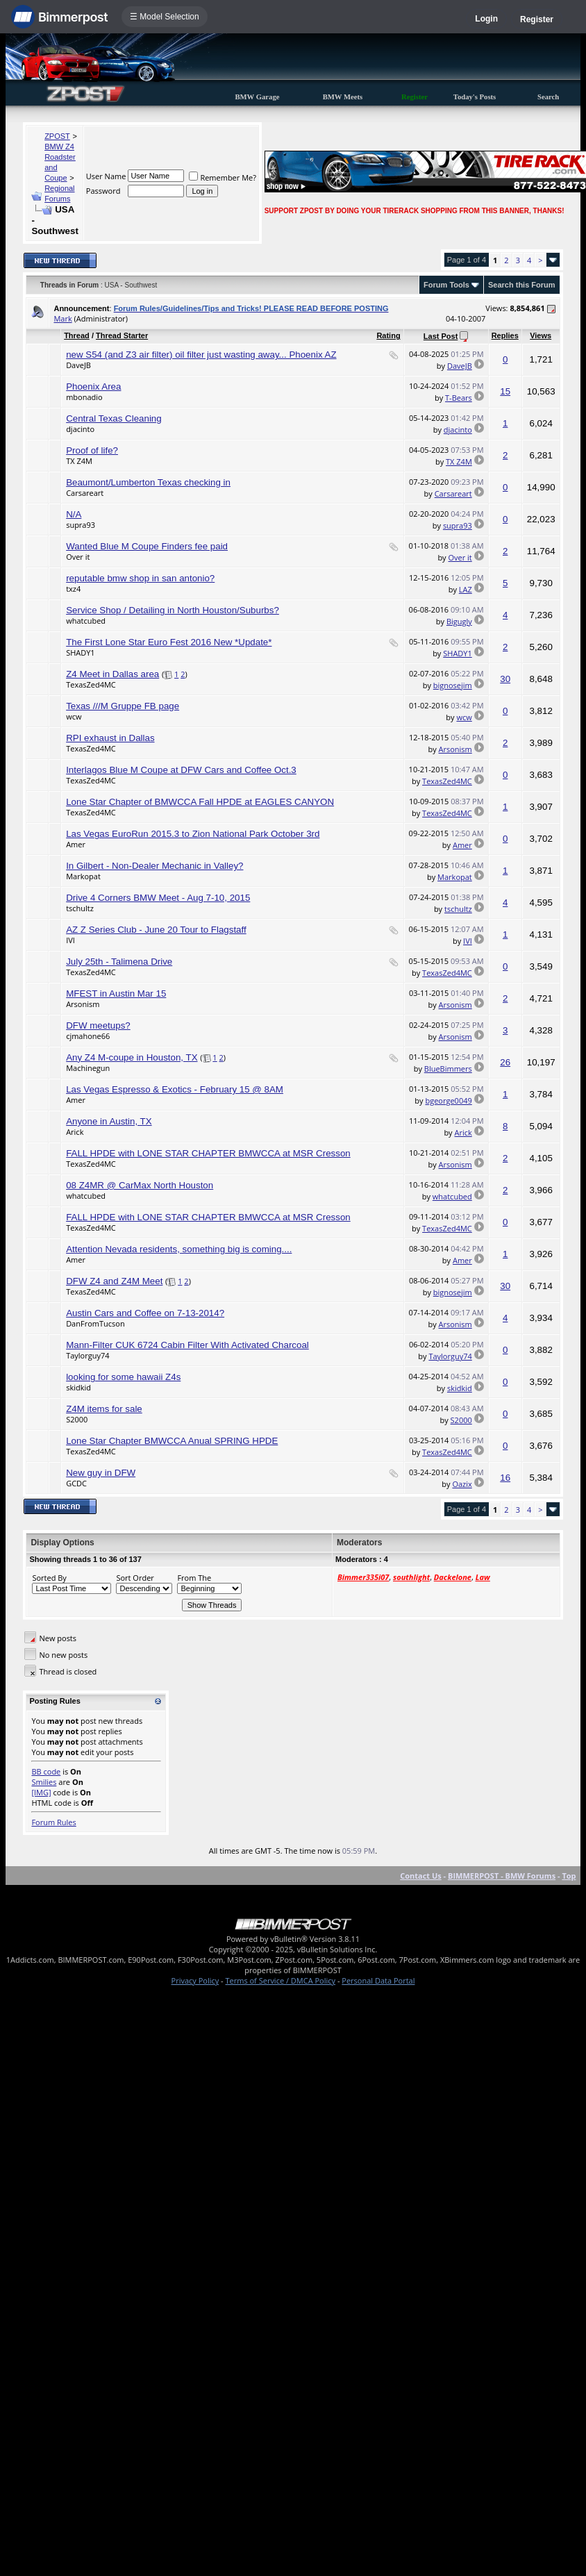 This screenshot has width=586, height=2576. Describe the element at coordinates (110, 738) in the screenshot. I see `RPI exhaust in Dallas` at that location.